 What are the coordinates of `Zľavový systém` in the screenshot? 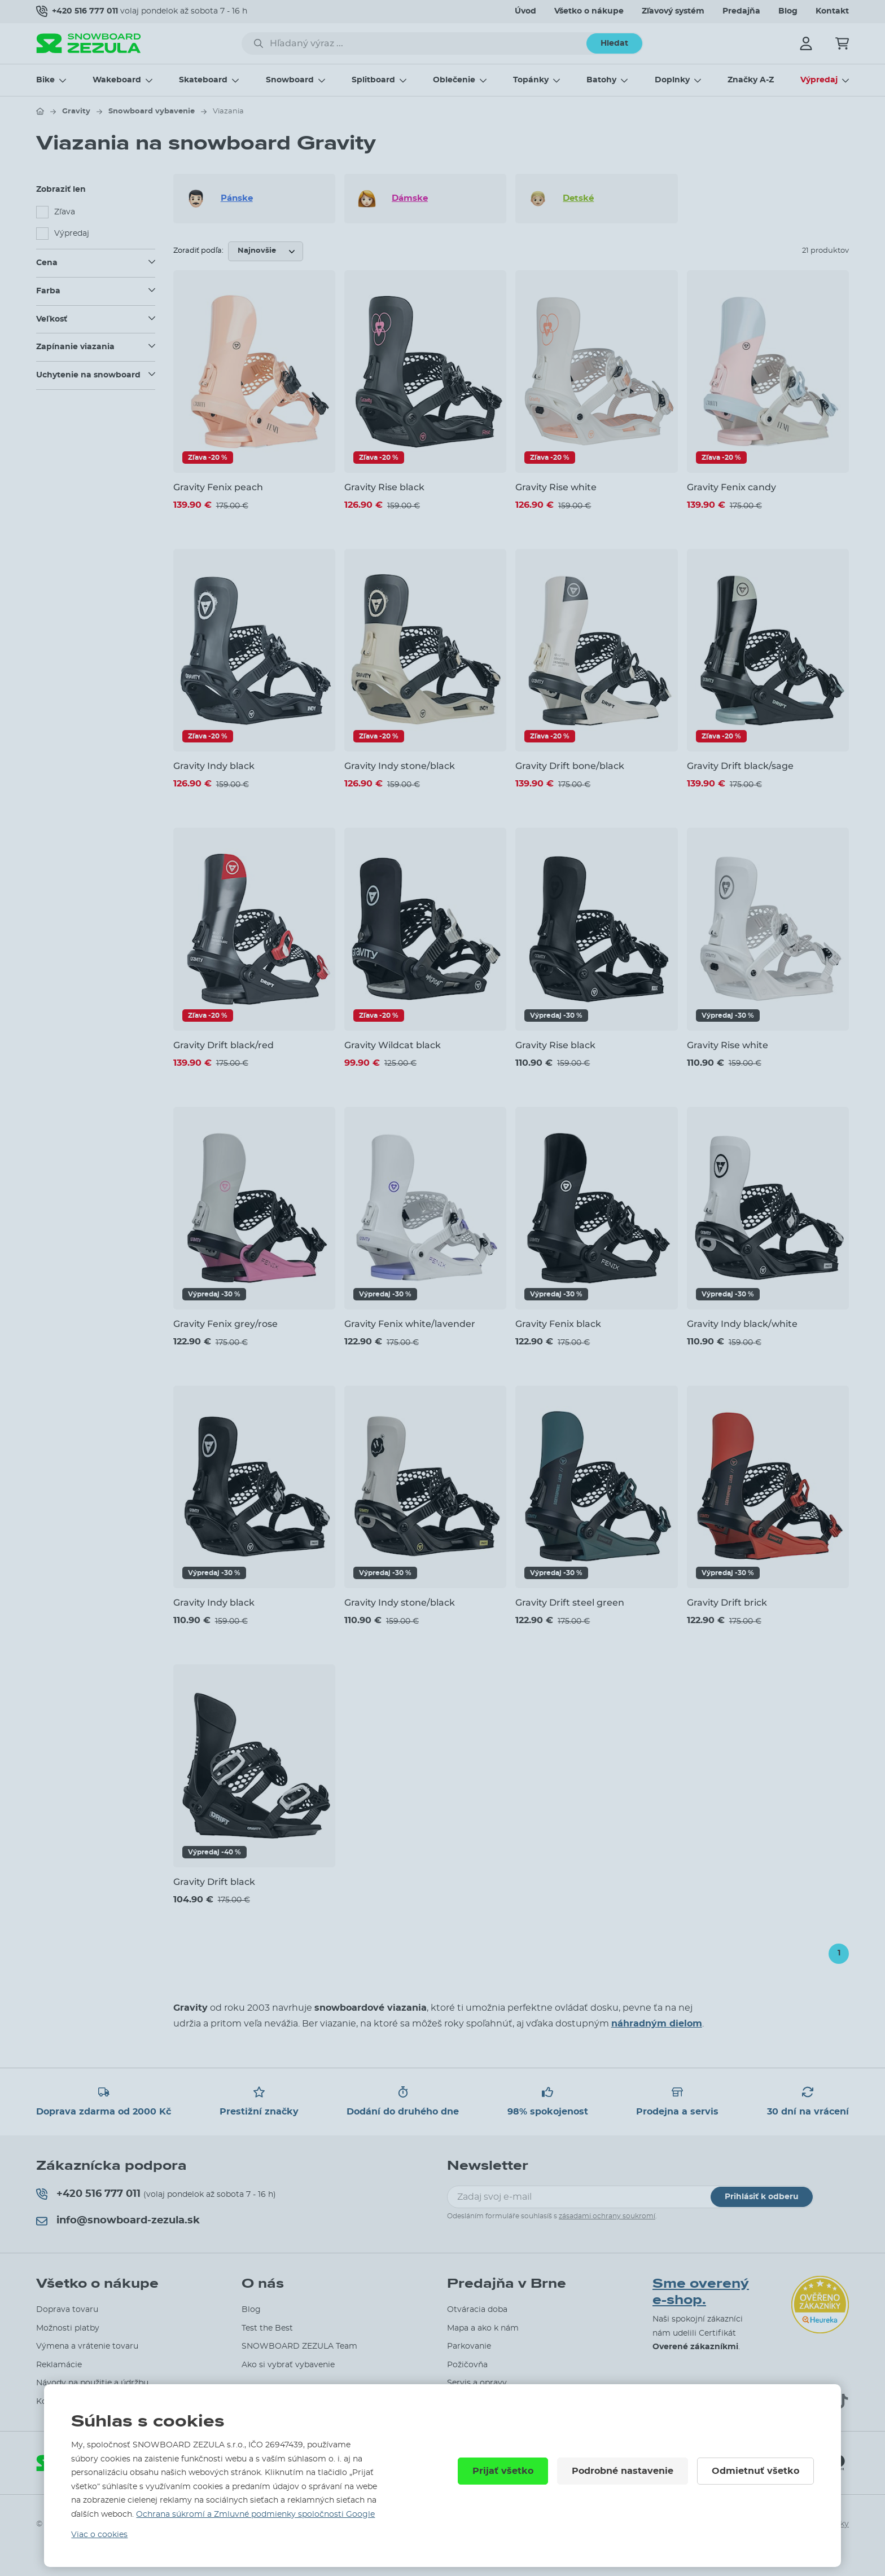 It's located at (673, 11).